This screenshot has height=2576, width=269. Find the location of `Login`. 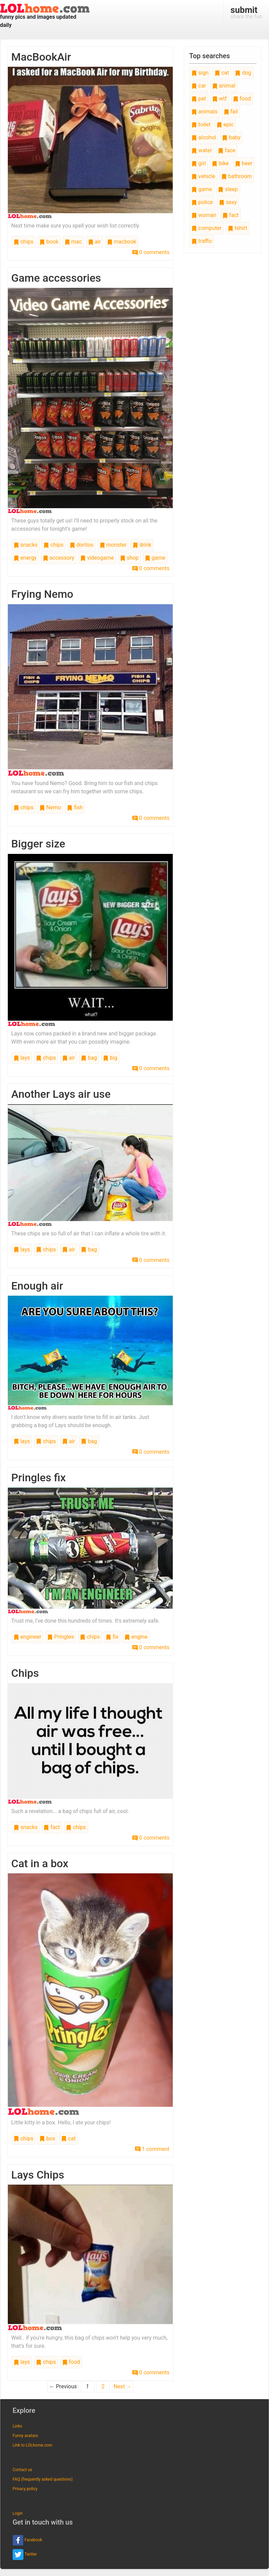

Login is located at coordinates (18, 2513).